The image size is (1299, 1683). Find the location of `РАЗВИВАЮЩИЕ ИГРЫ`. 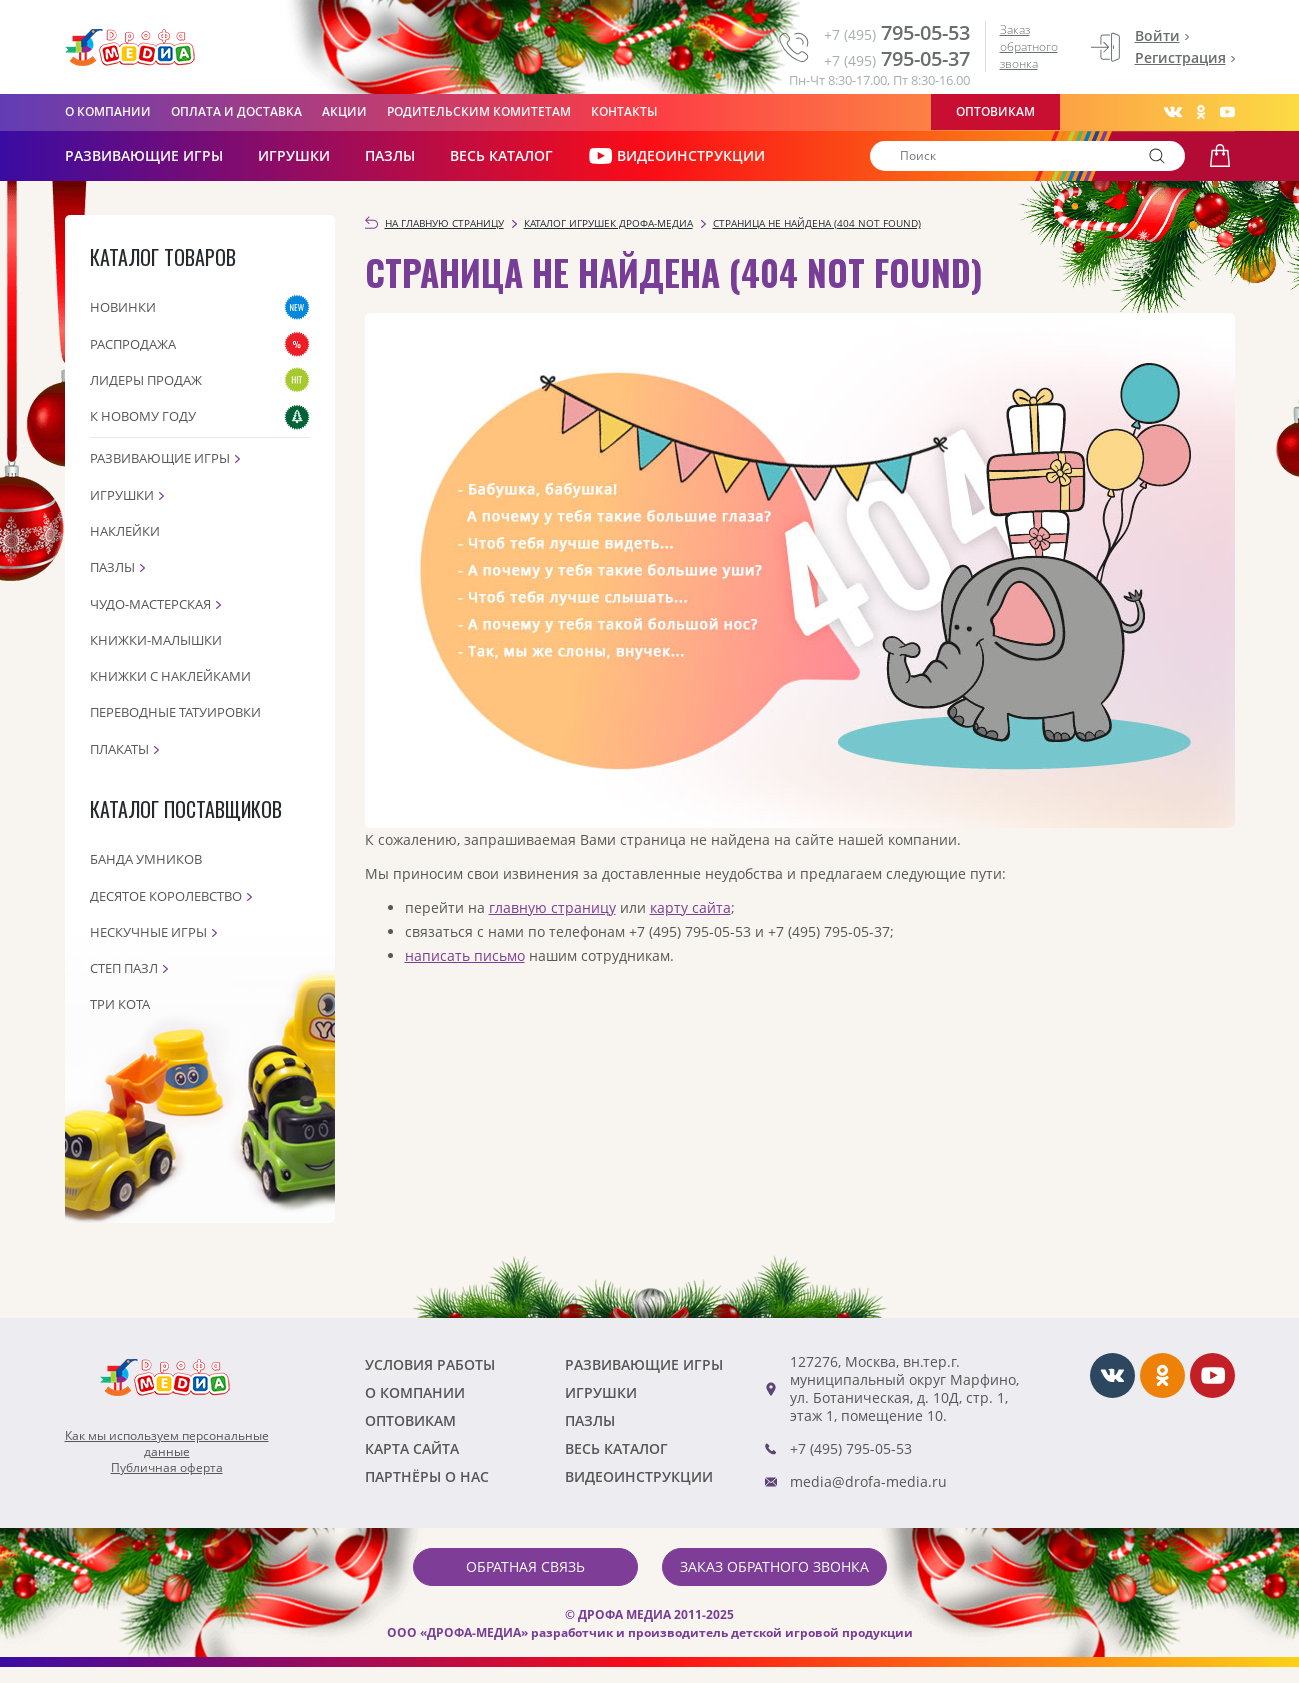

РАЗВИВАЮЩИЕ ИГРЫ is located at coordinates (144, 155).